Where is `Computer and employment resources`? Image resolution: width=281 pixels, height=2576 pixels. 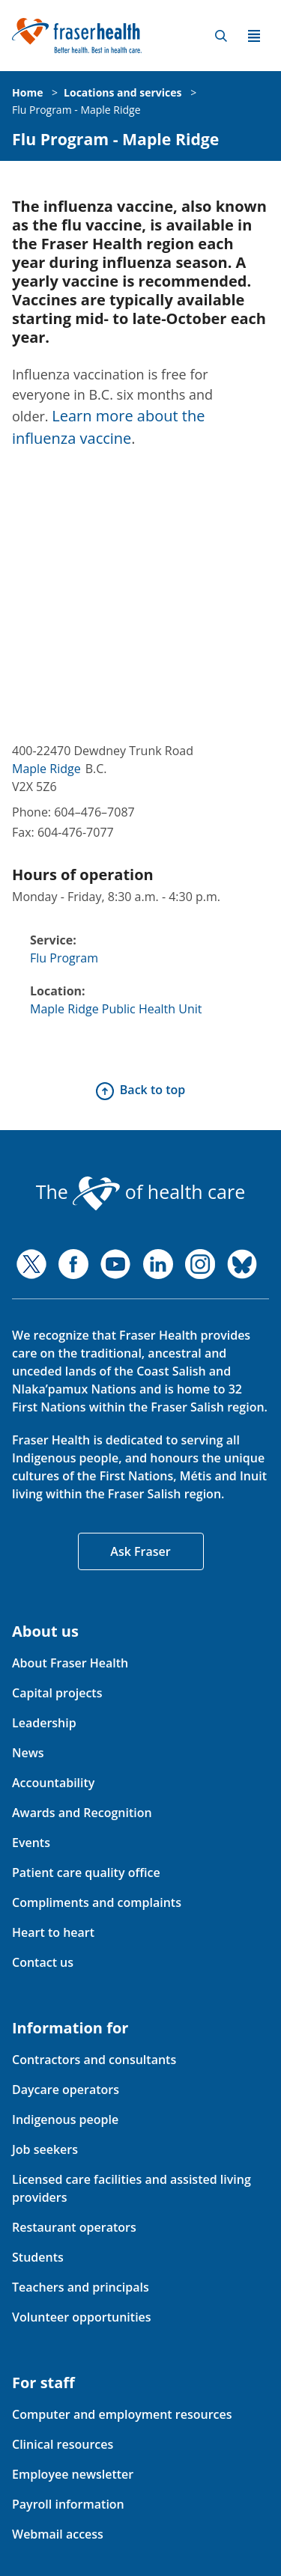
Computer and employment resources is located at coordinates (122, 2414).